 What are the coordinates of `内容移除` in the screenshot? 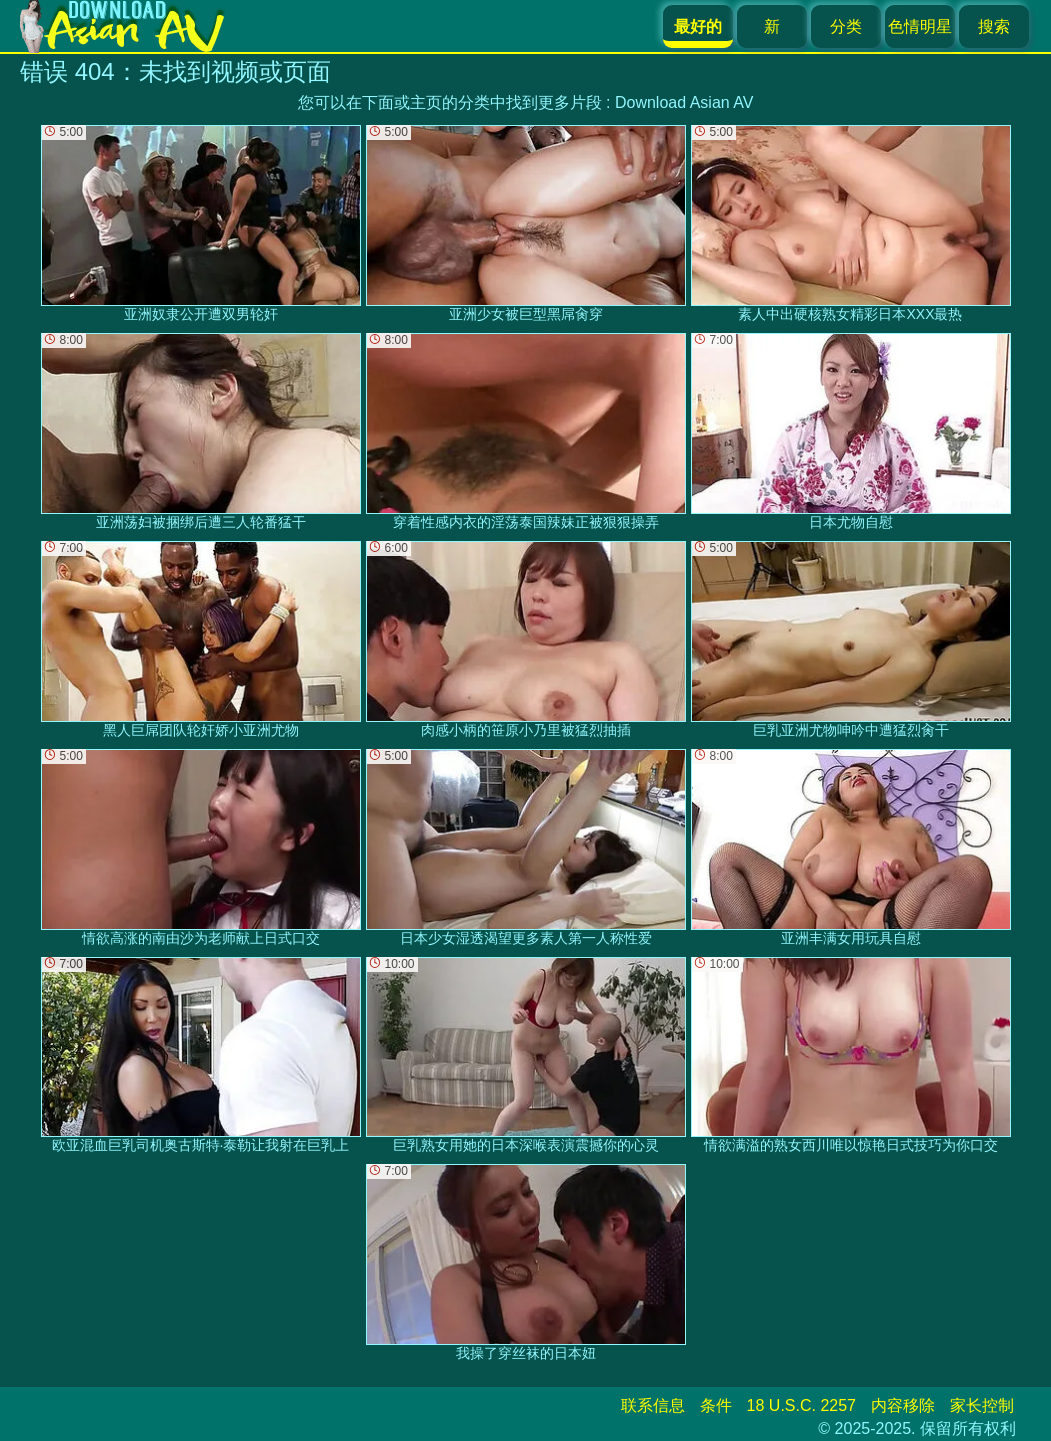 It's located at (903, 1405).